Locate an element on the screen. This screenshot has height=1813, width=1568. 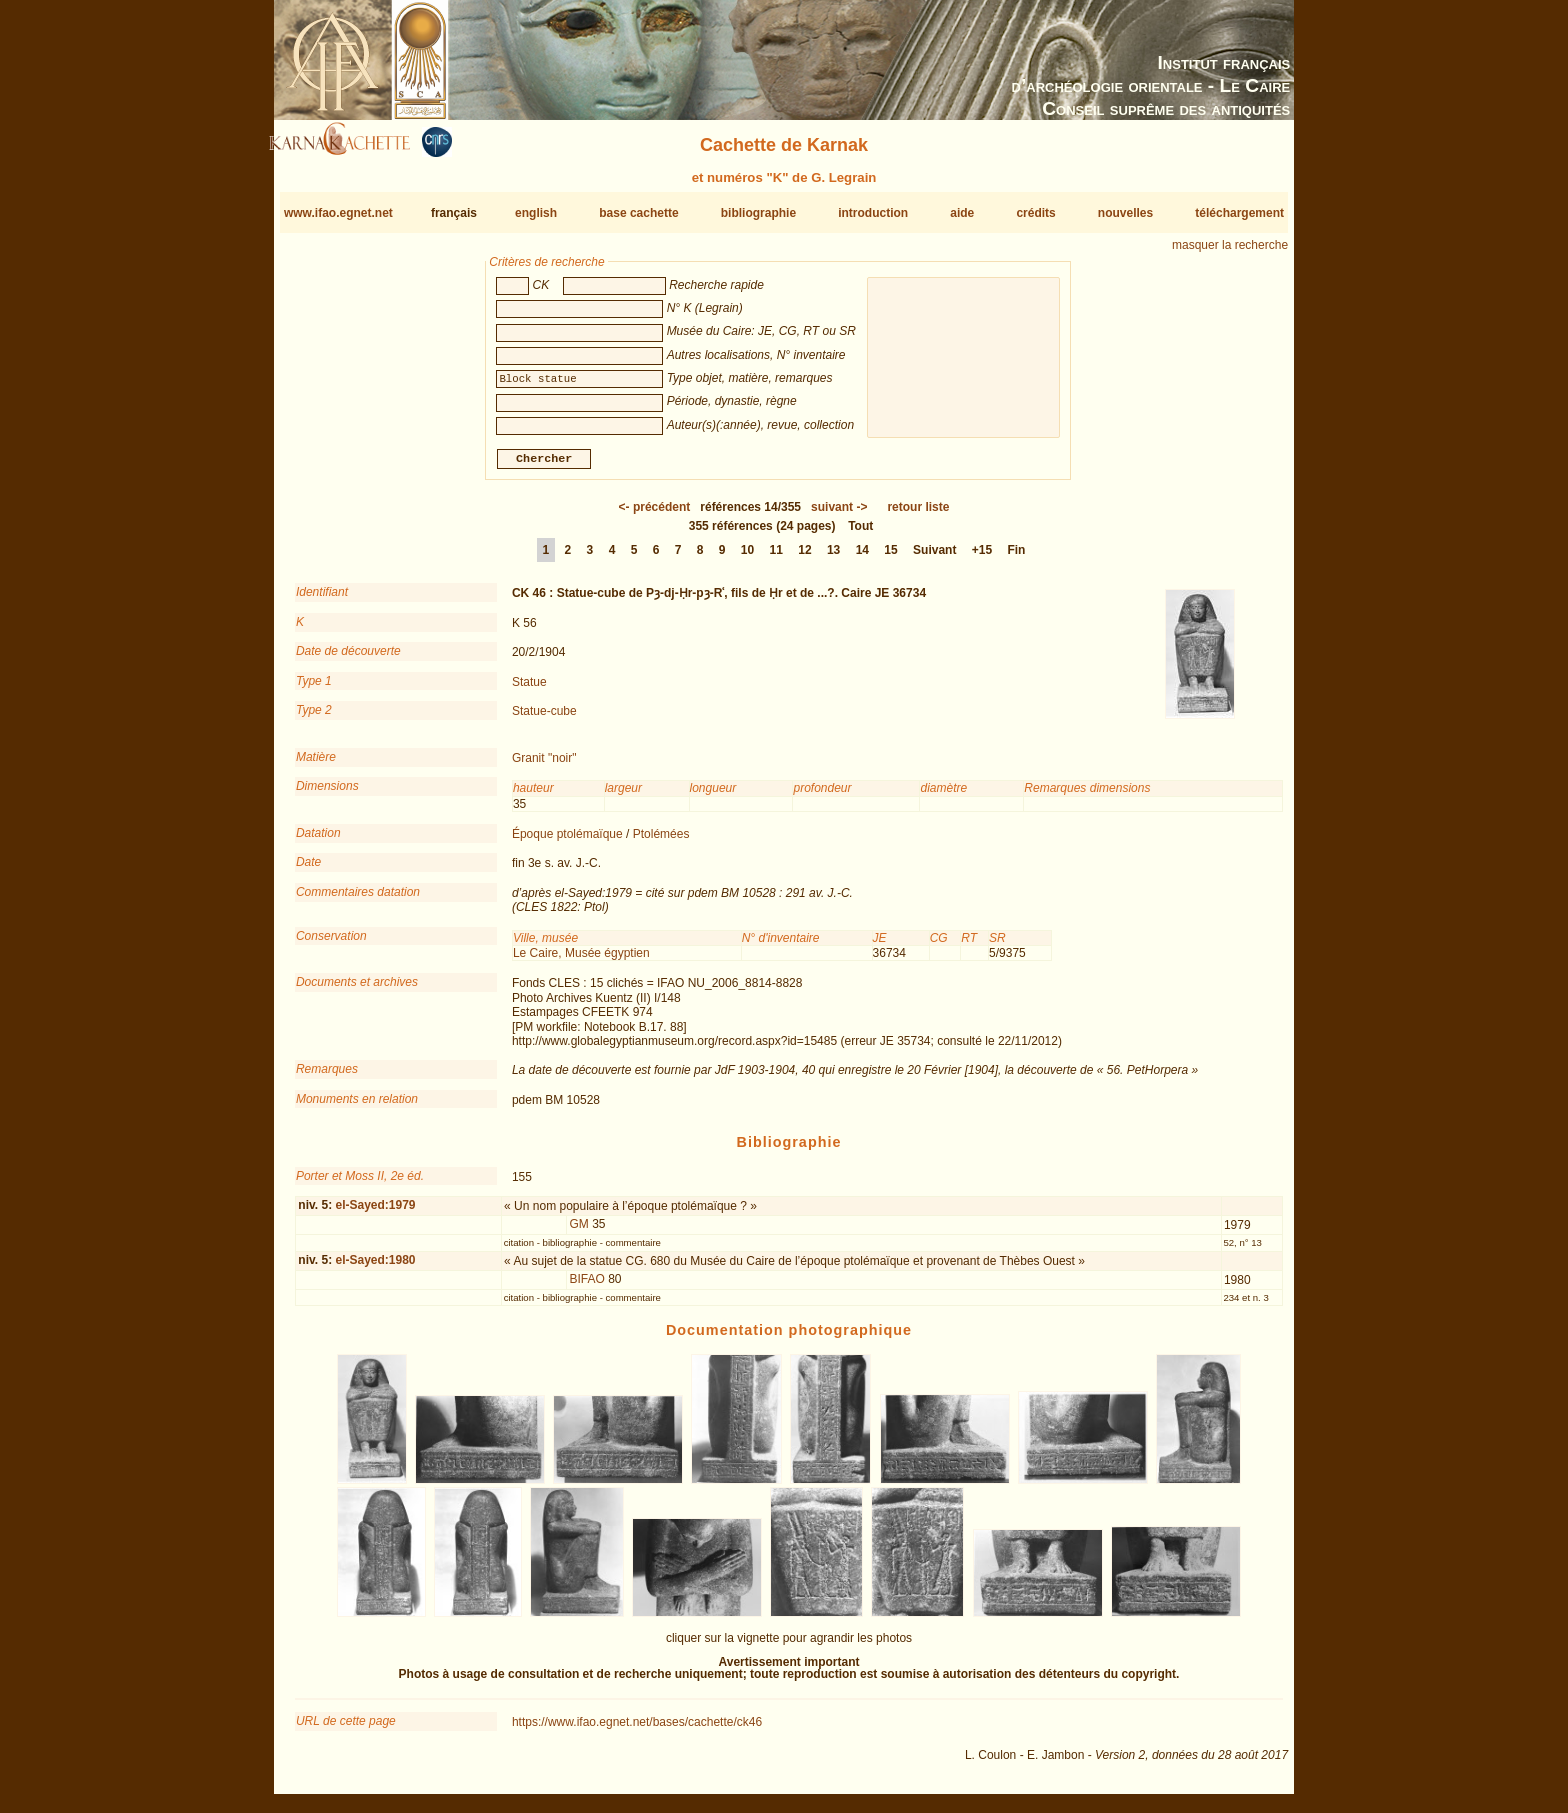
<- is located at coordinates (655, 515).